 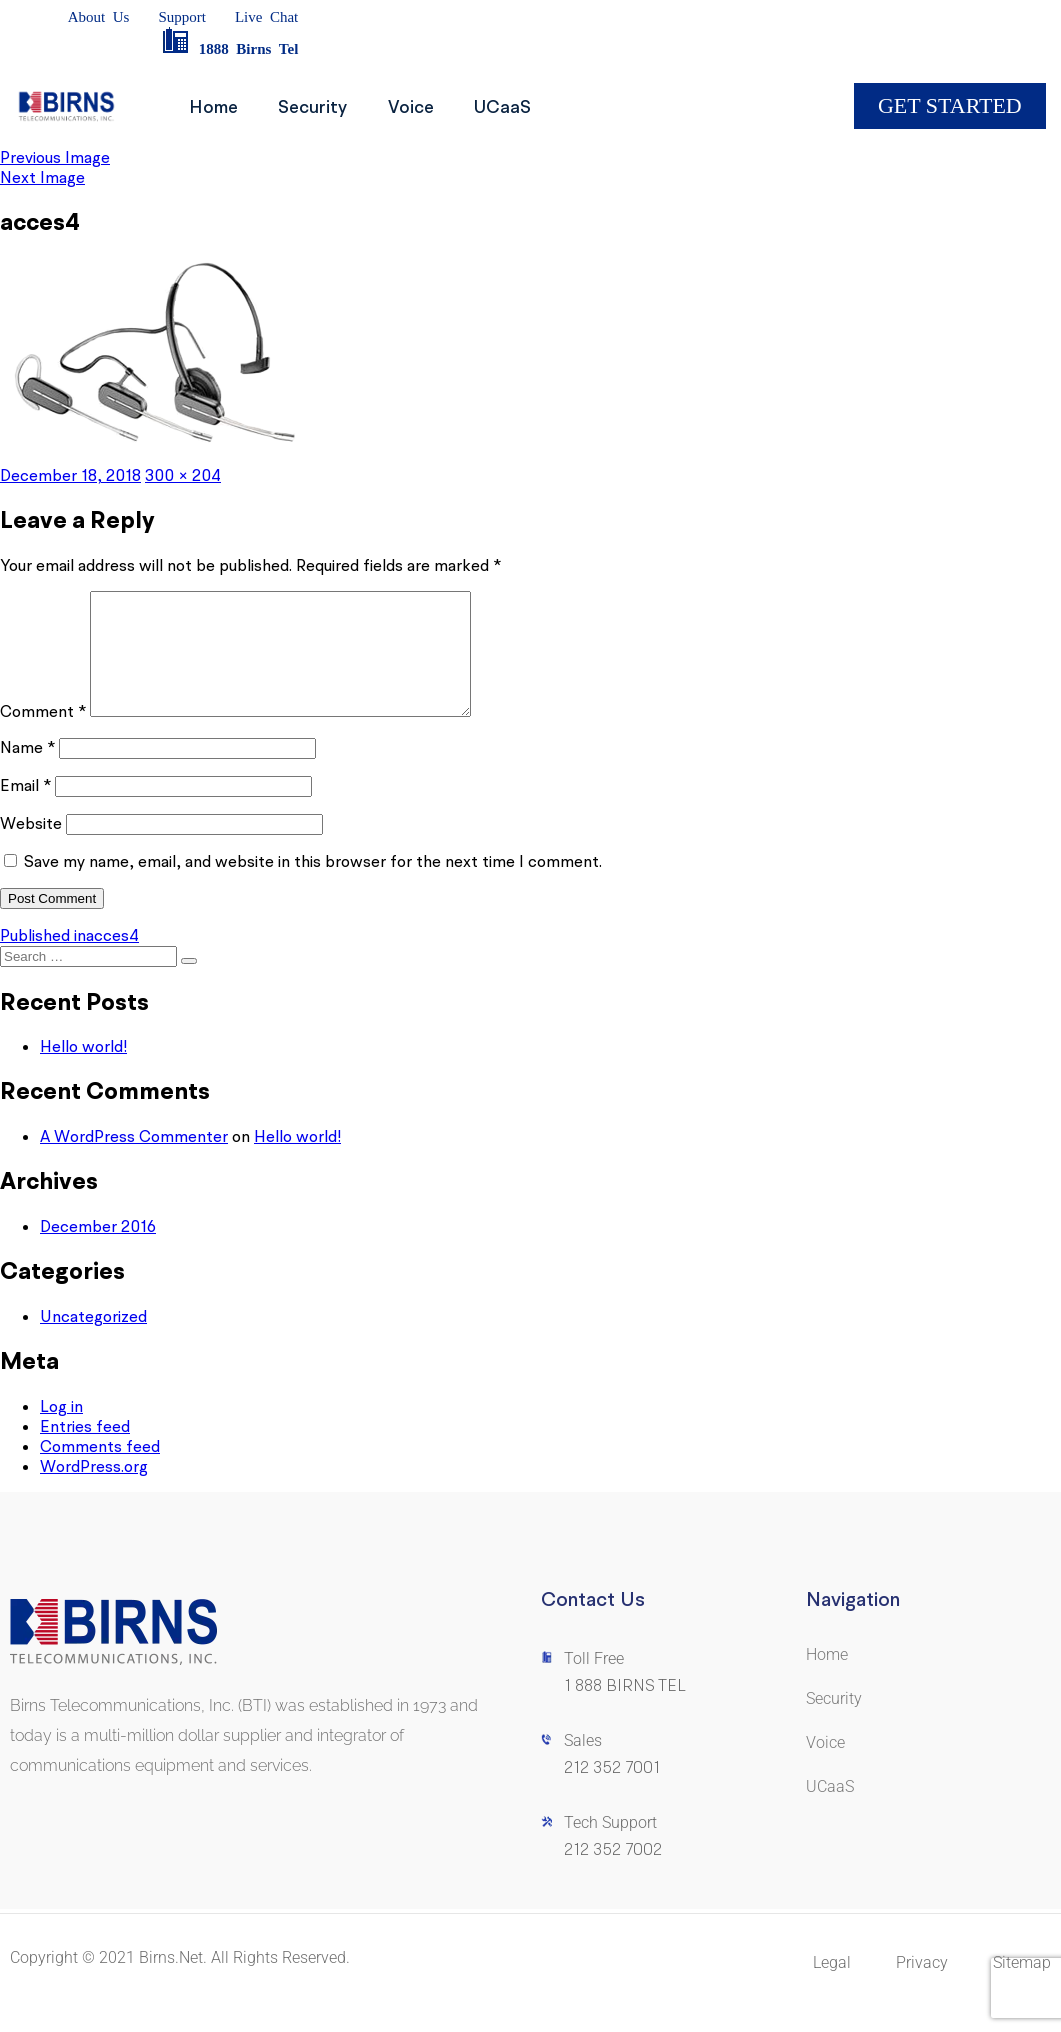 I want to click on 1888BirnsTel, so click(x=229, y=49).